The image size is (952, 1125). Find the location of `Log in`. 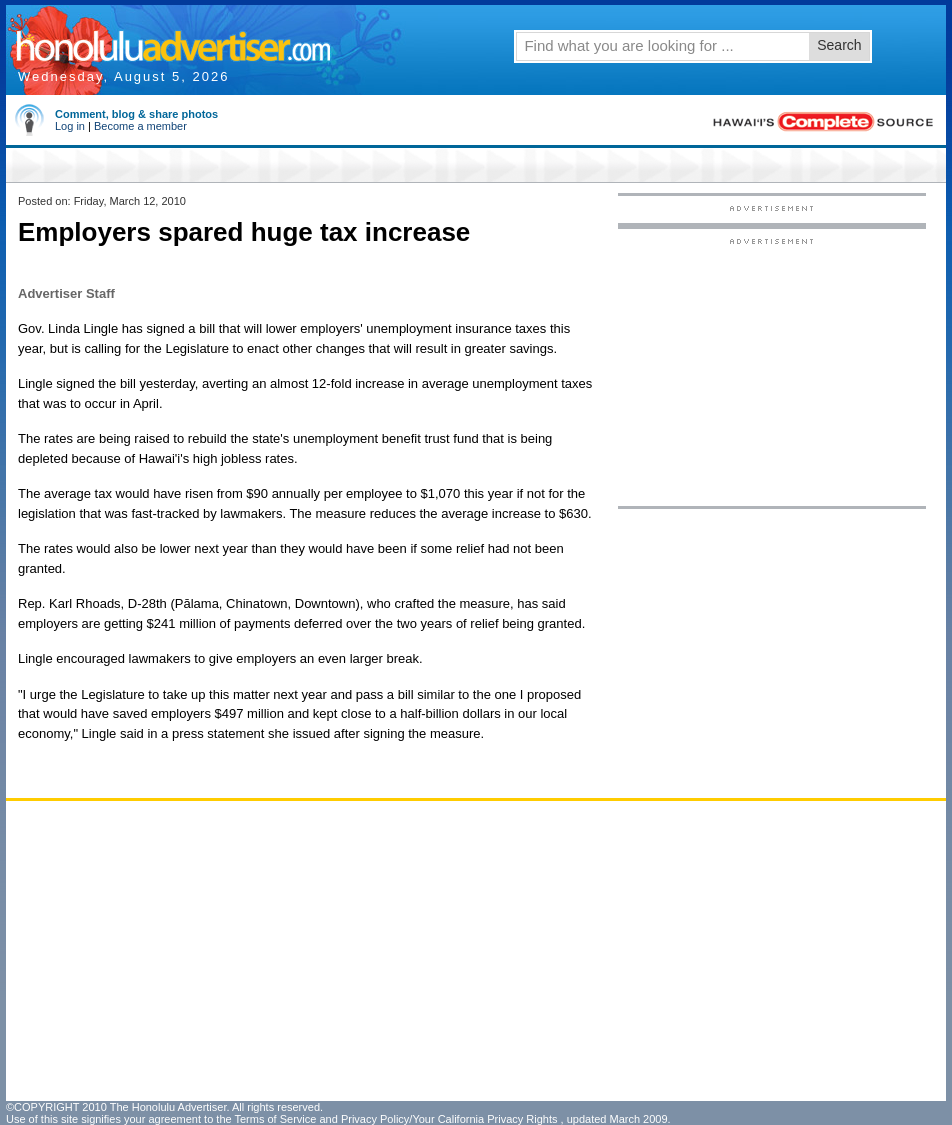

Log in is located at coordinates (70, 126).